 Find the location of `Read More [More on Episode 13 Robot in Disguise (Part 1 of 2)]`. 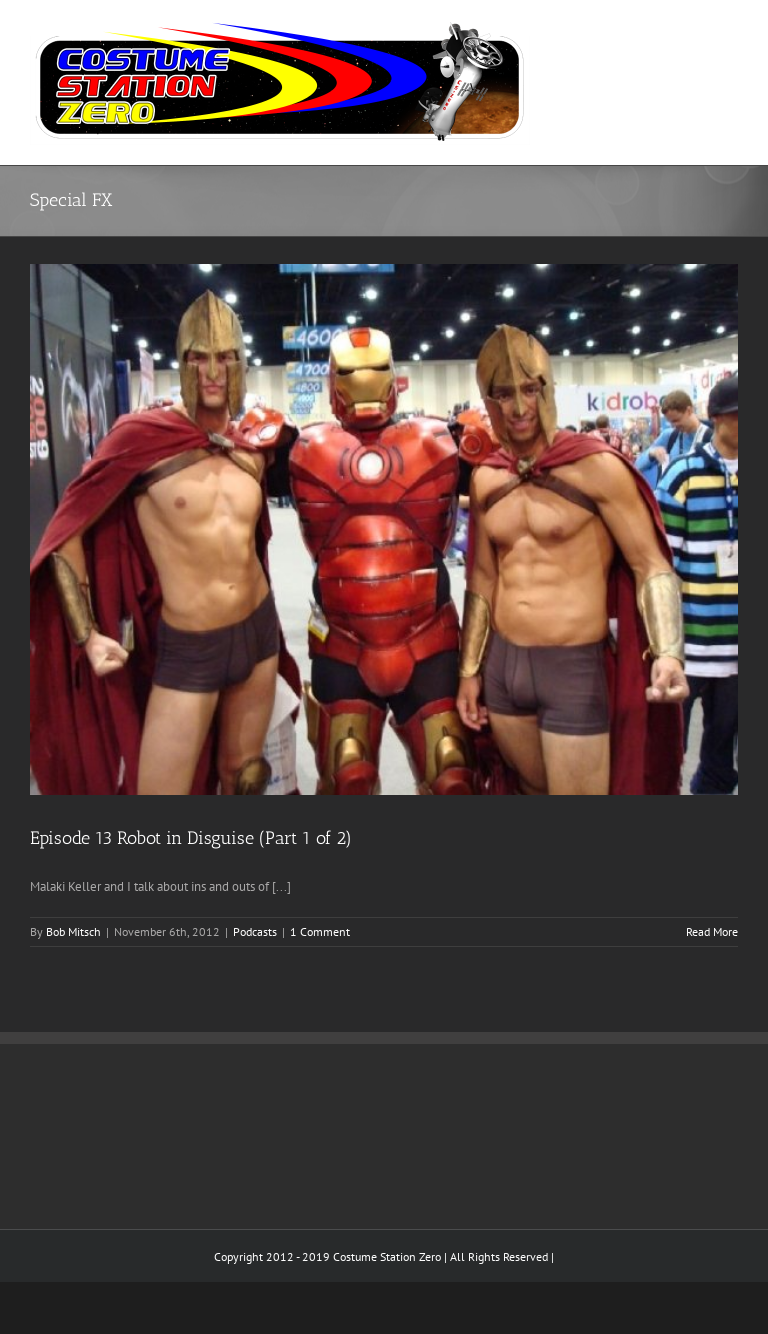

Read More [More on Episode 13 Robot in Disguise (Part 1 of 2)] is located at coordinates (712, 931).